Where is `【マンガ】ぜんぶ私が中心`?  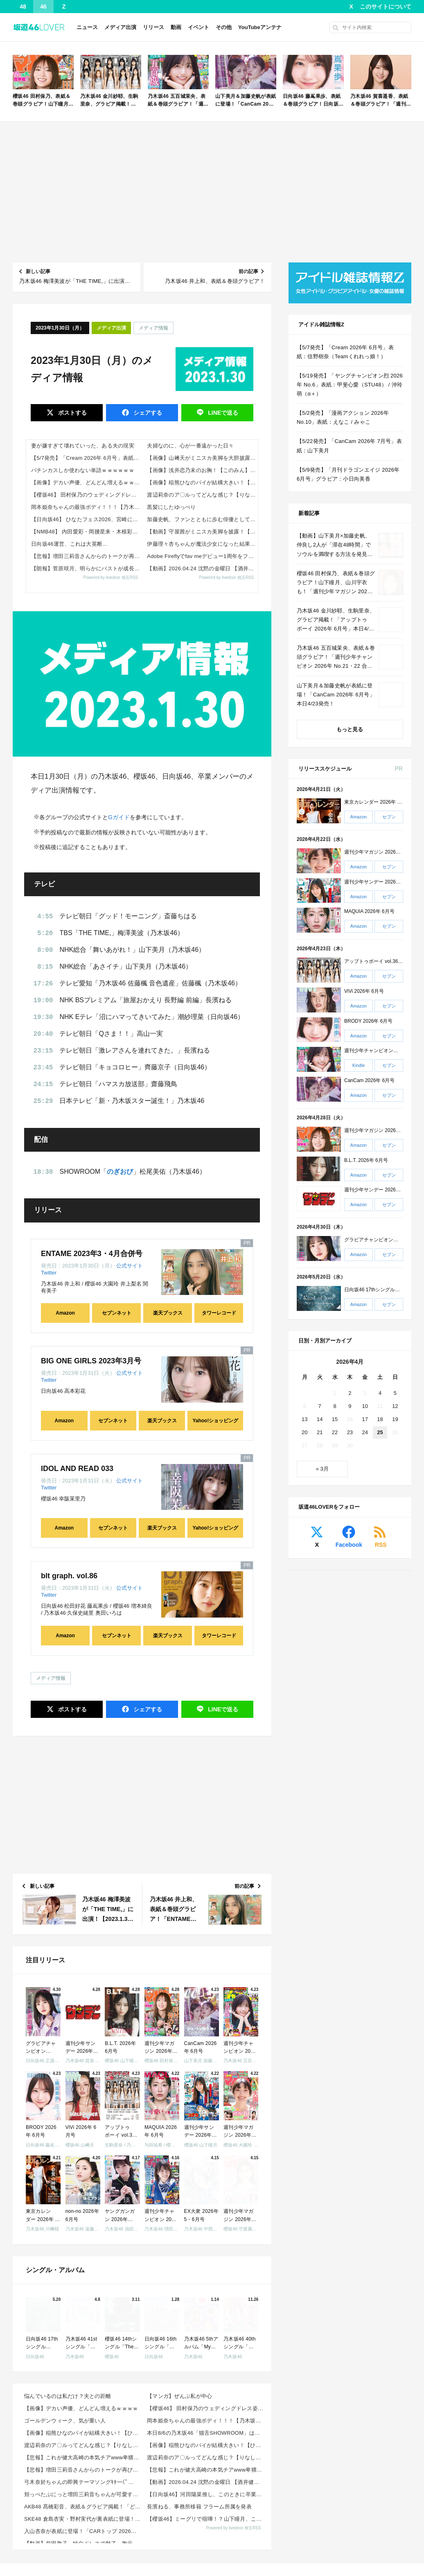
【マンガ】ぜんぶ私が中心 is located at coordinates (179, 2396).